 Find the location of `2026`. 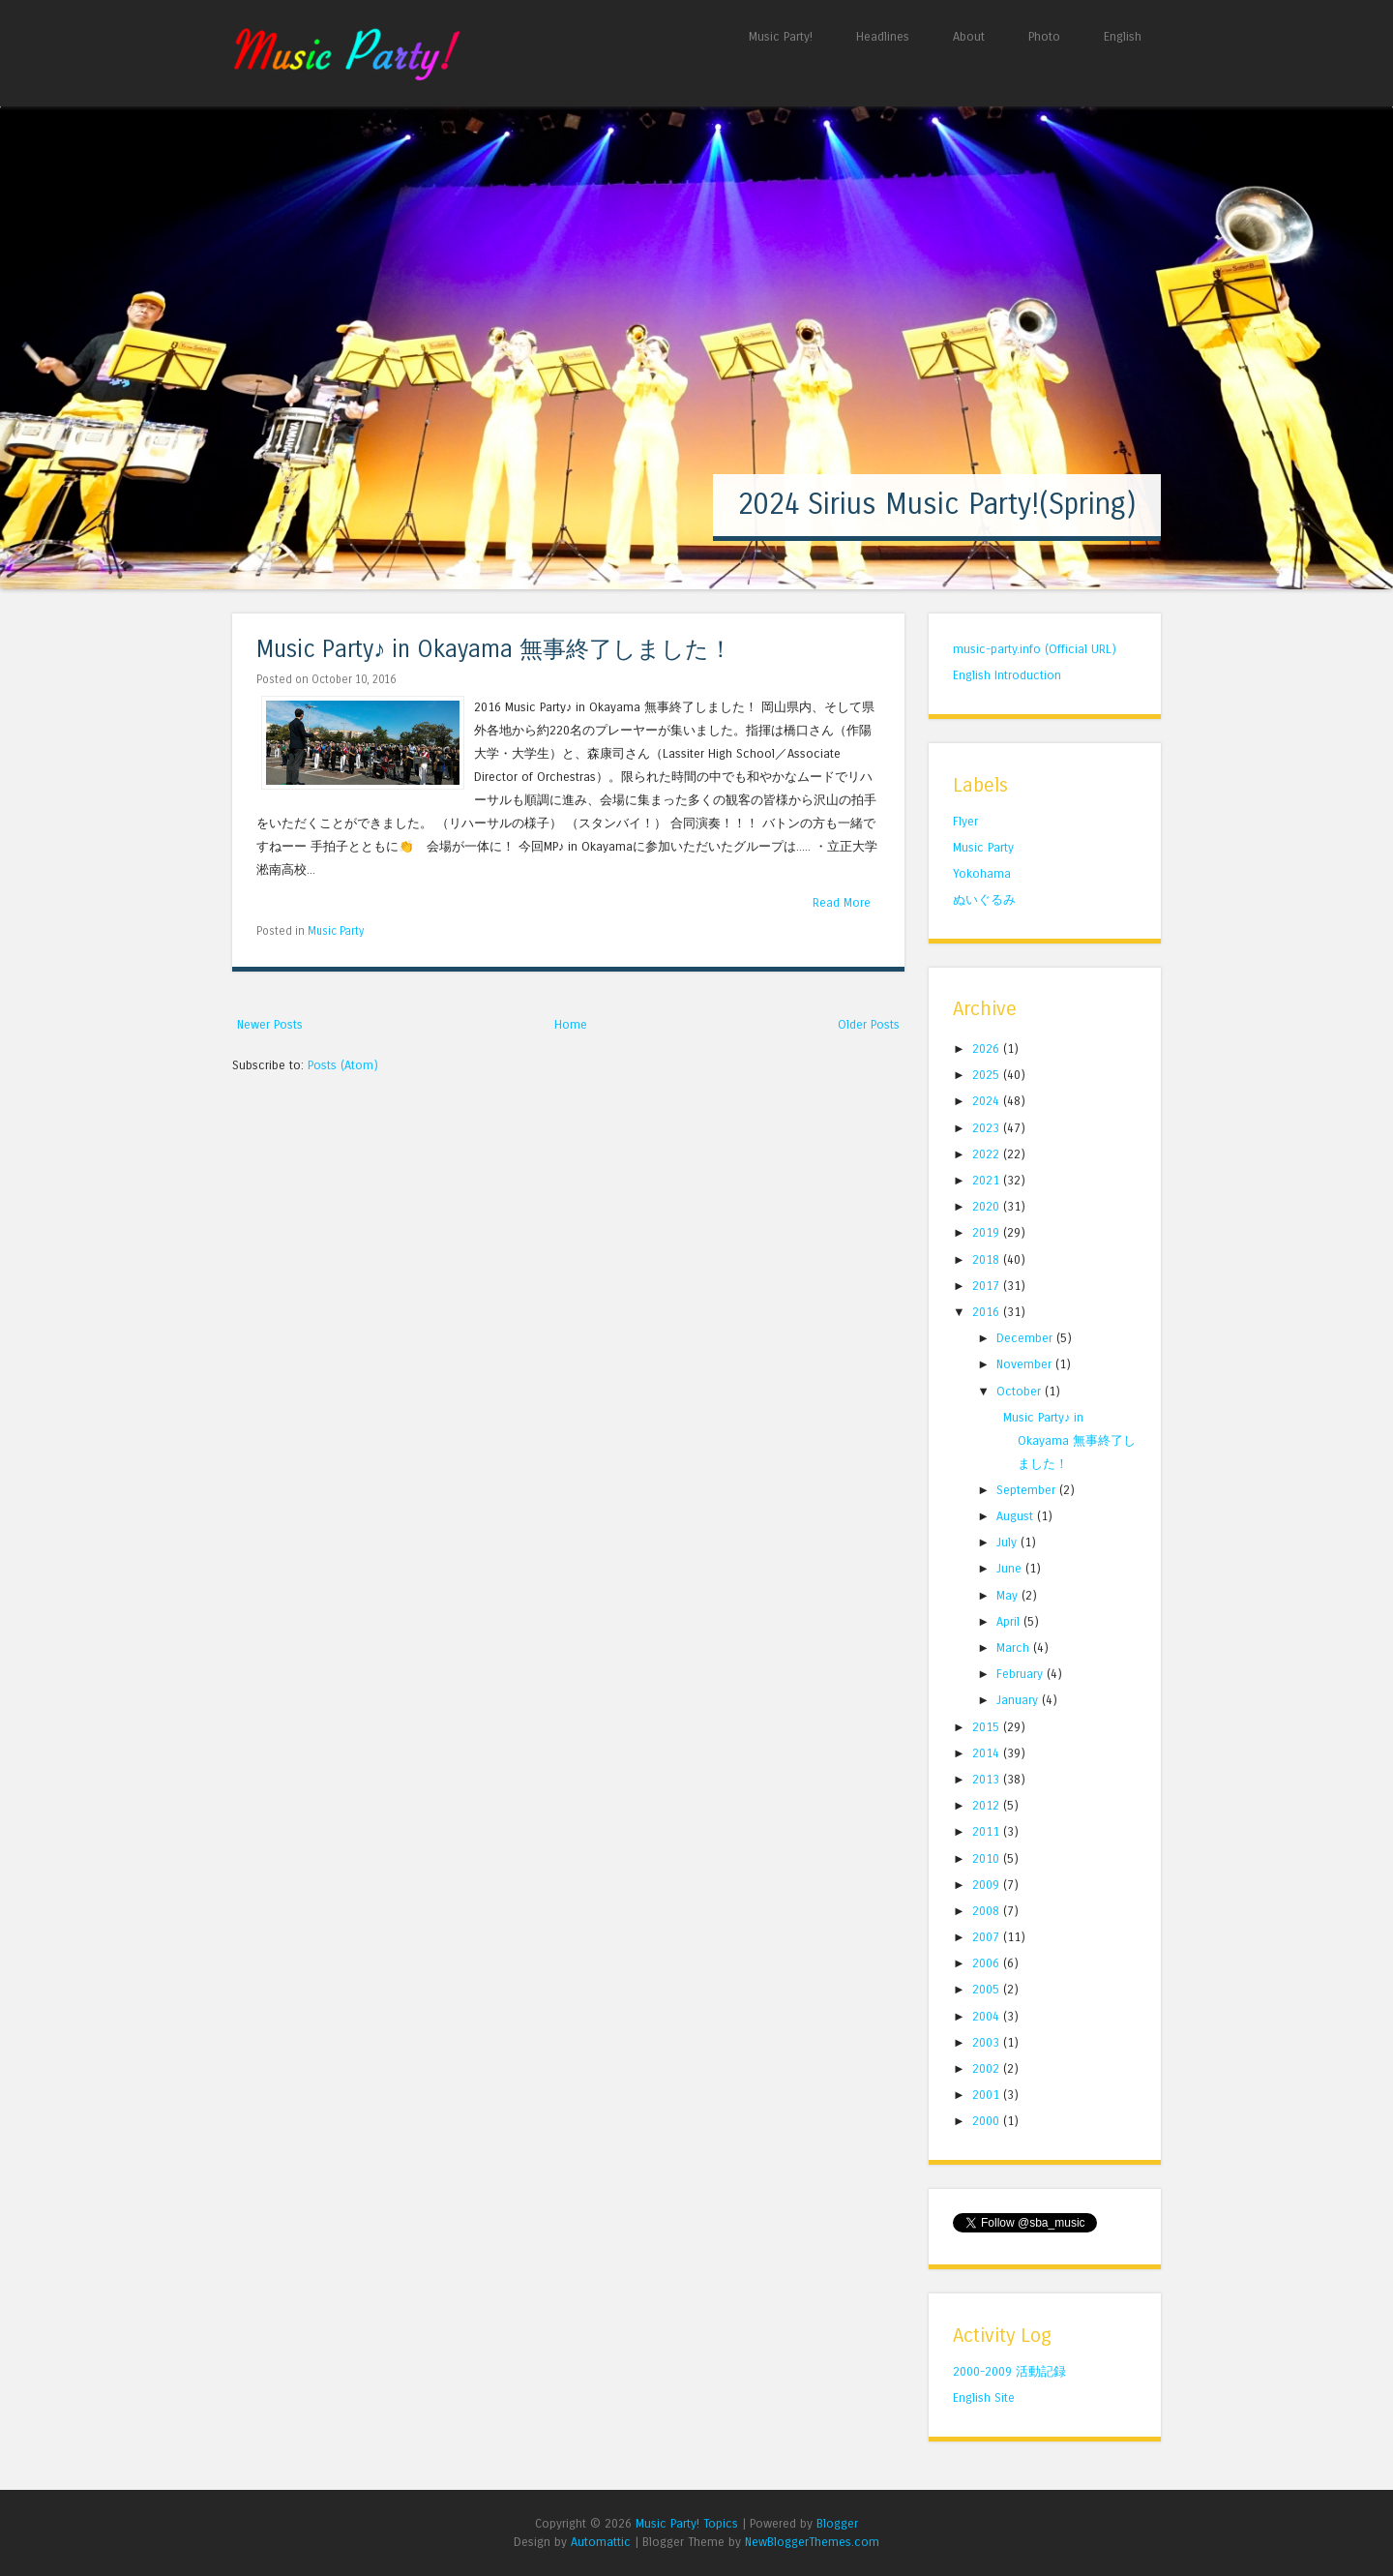

2026 is located at coordinates (987, 1048).